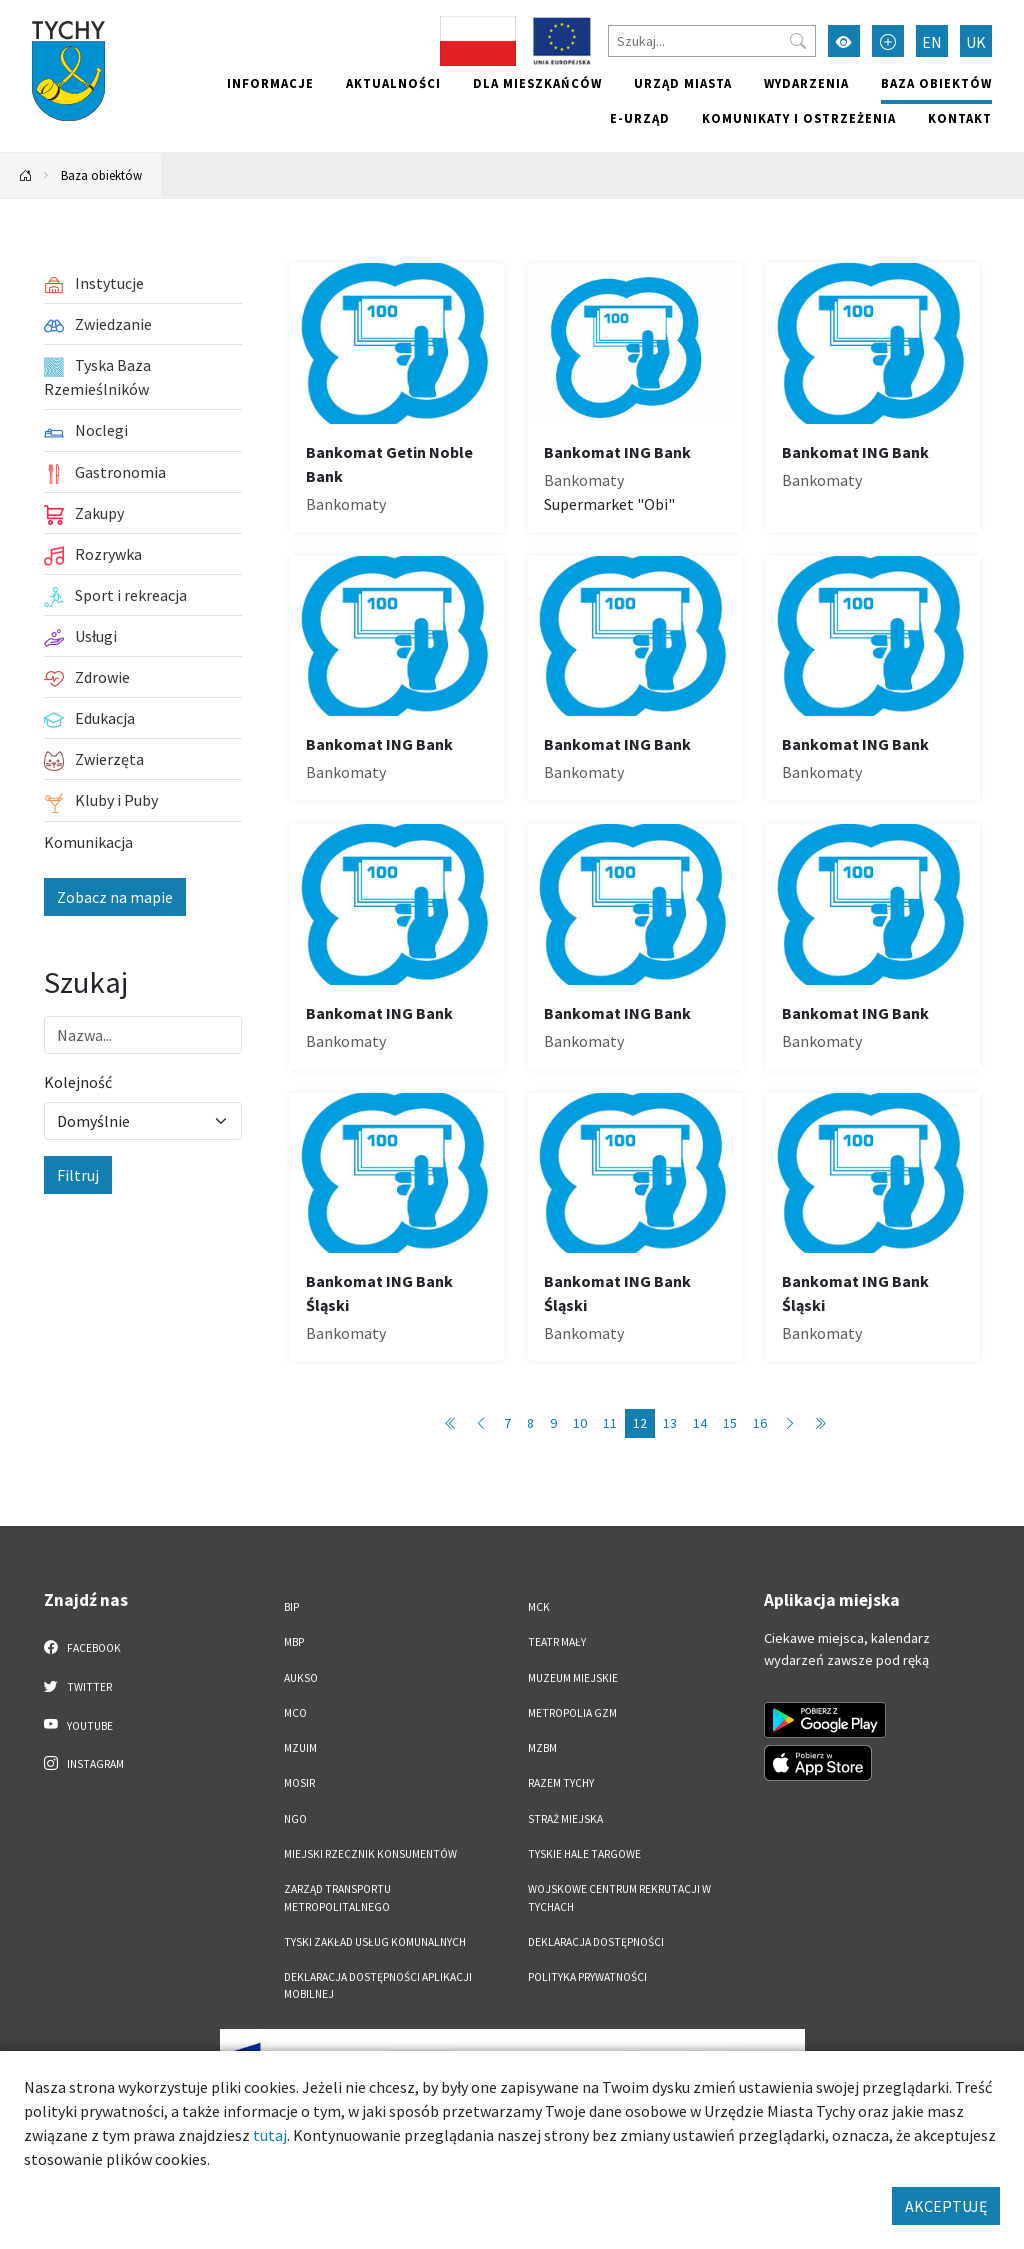 This screenshot has height=2249, width=1024. Describe the element at coordinates (730, 1423) in the screenshot. I see `15 [Przejdź do strony: 15]` at that location.